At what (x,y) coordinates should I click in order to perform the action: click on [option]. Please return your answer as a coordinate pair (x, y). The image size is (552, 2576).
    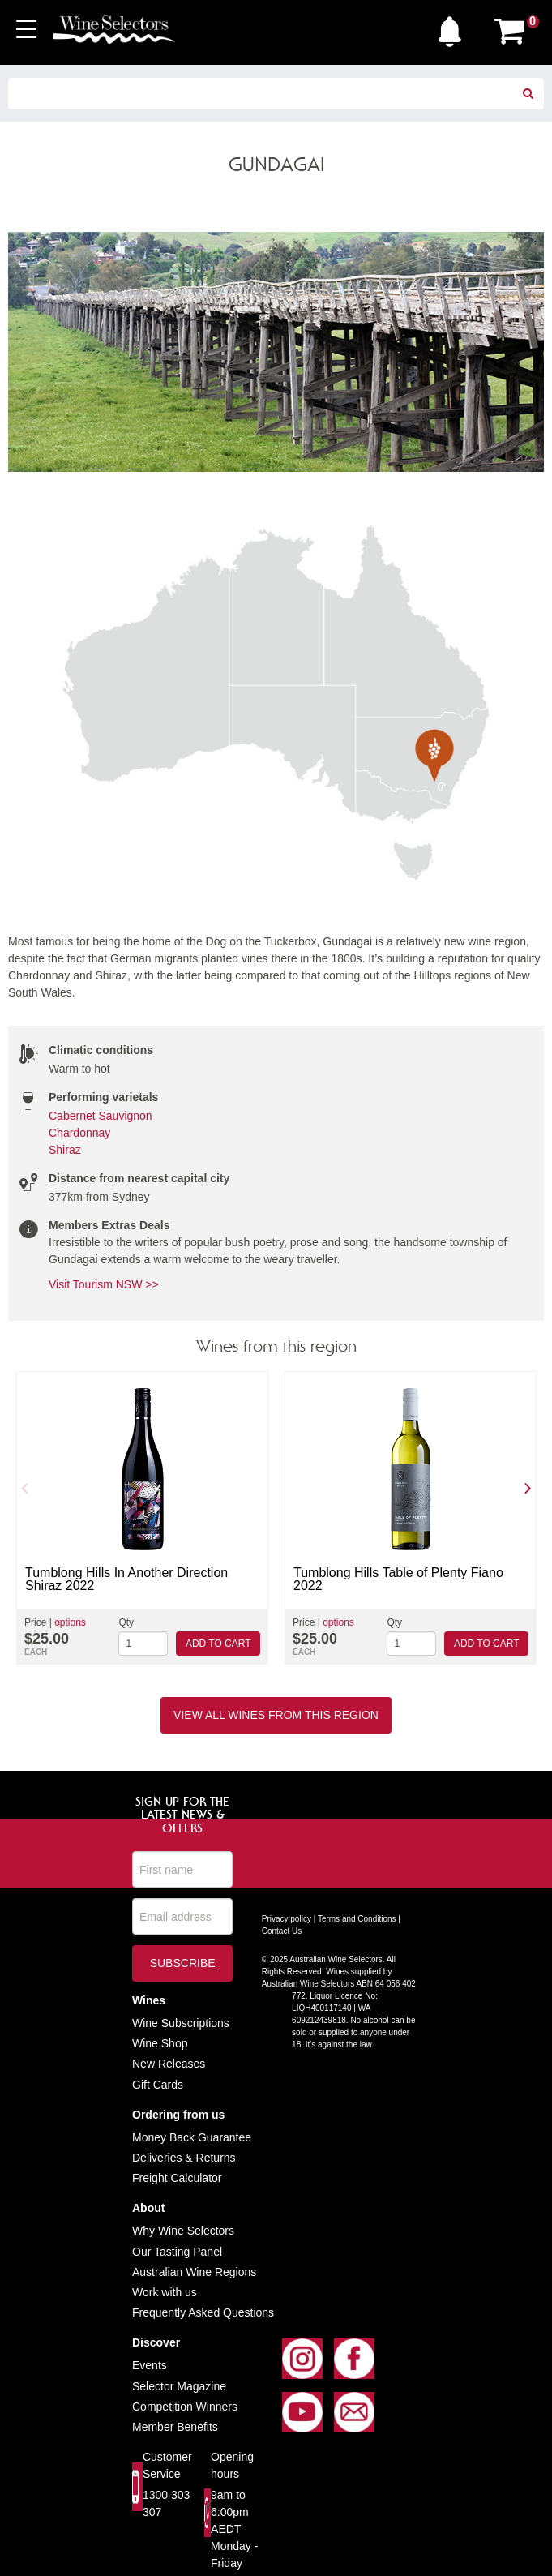
    Looking at the image, I should click on (142, 1518).